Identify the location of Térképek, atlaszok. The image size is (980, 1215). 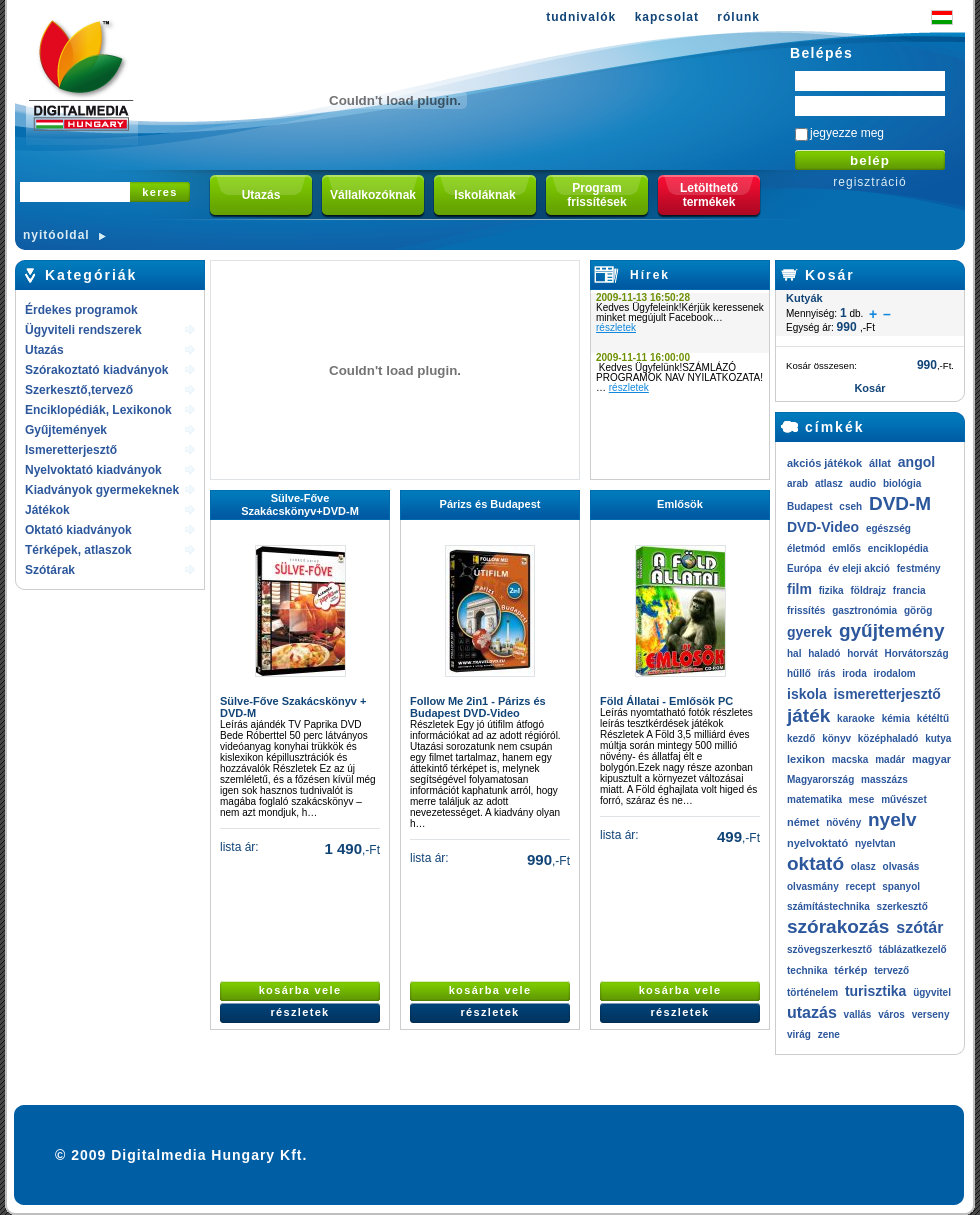
(78, 550).